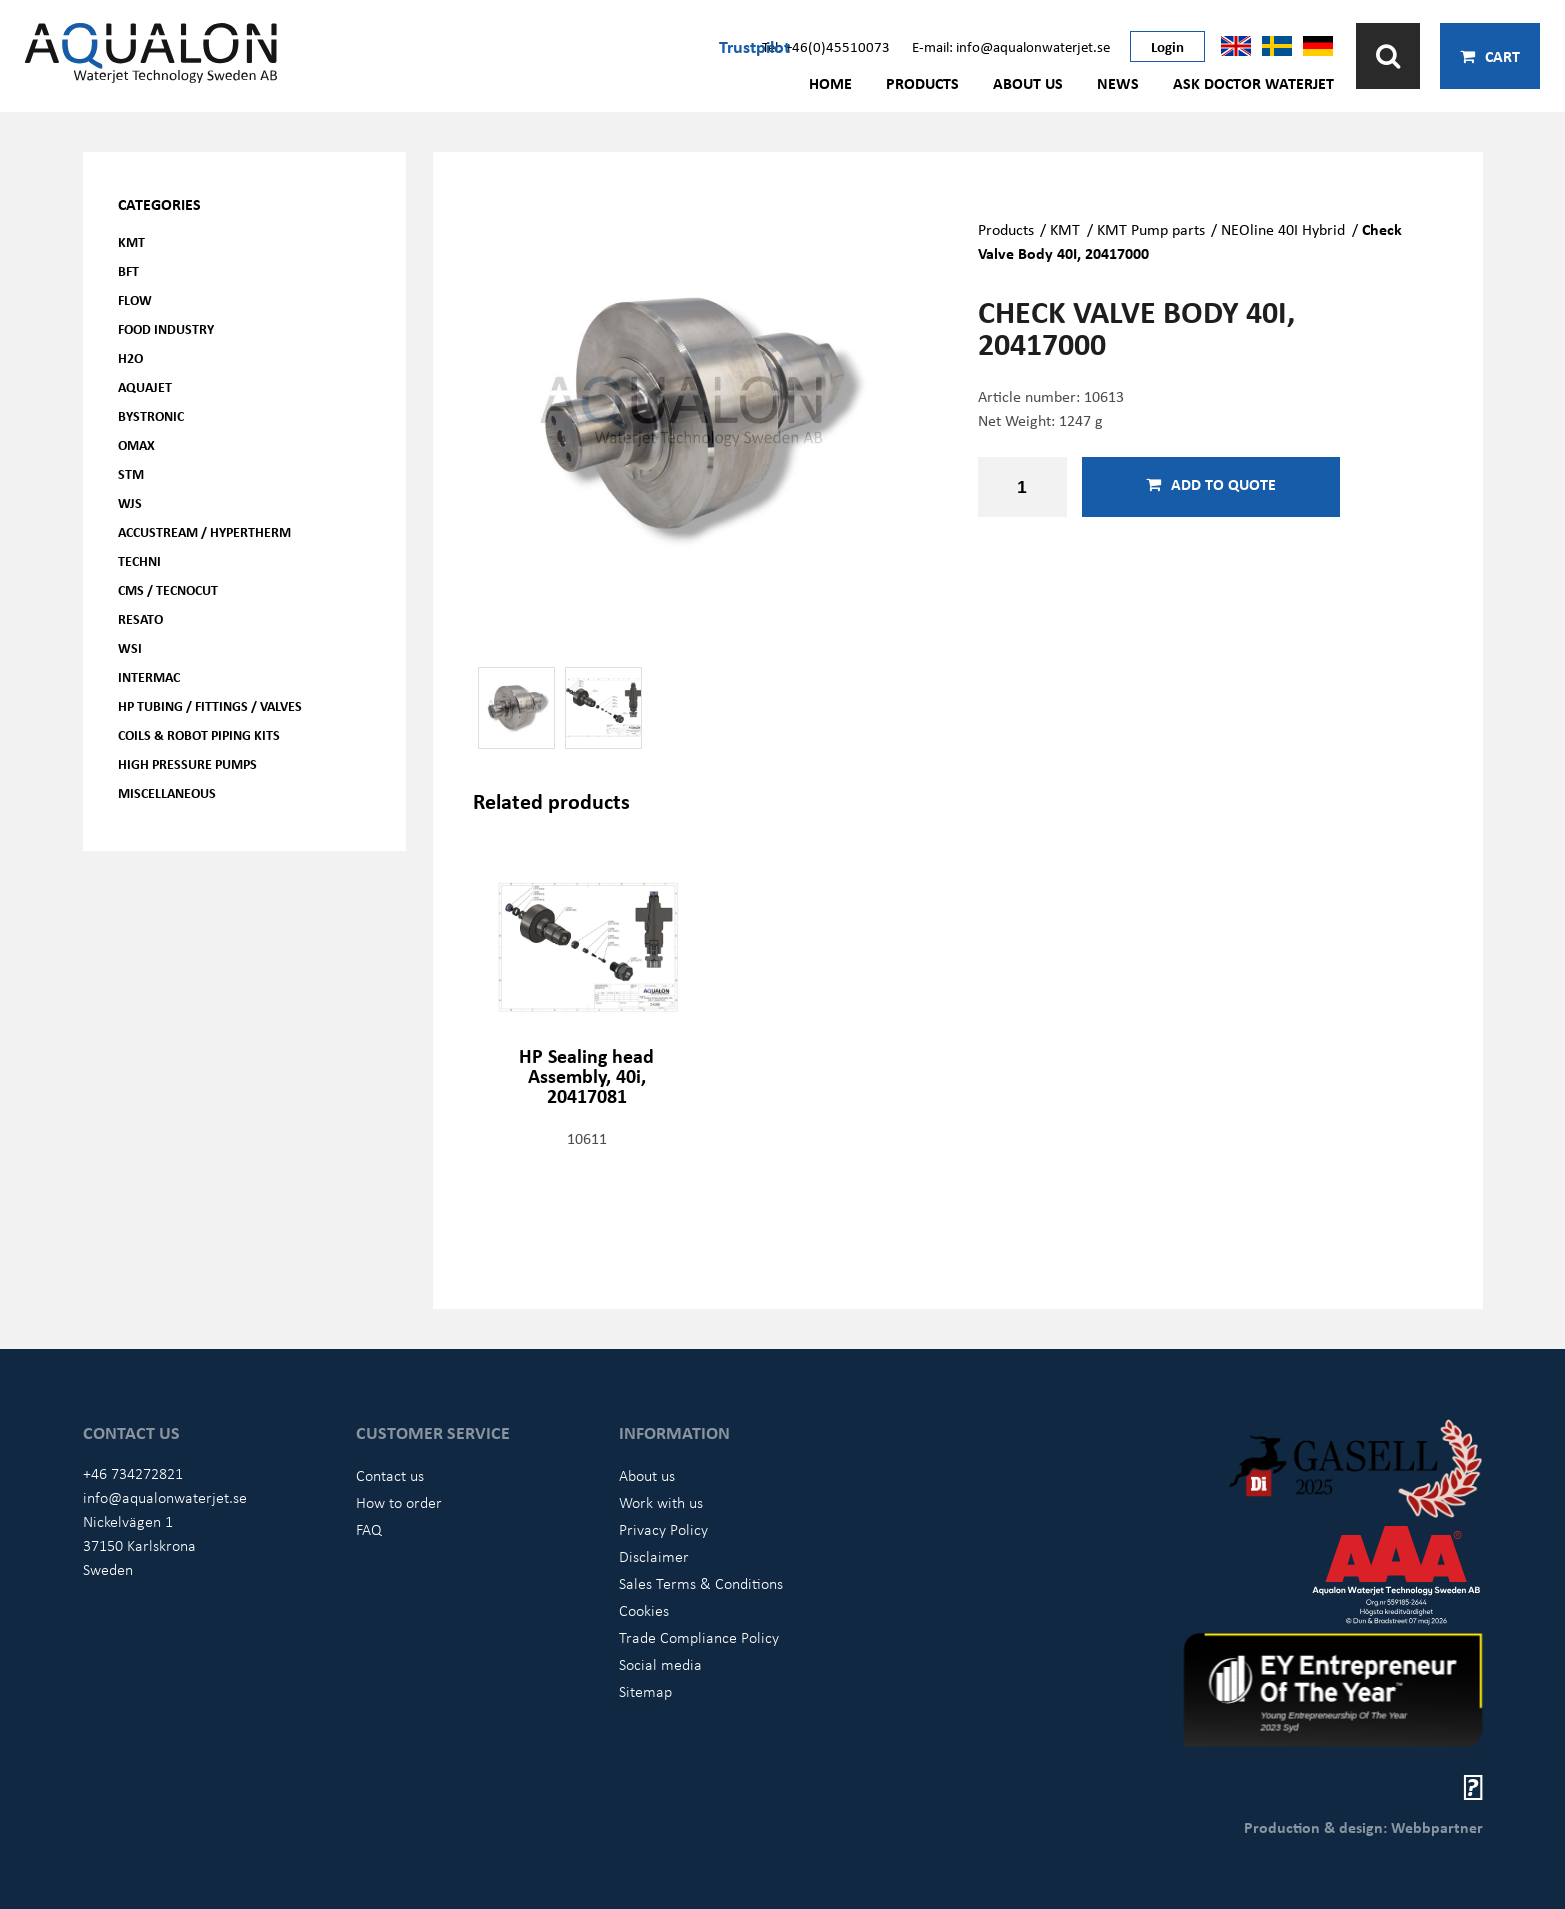  I want to click on Tel: +46(0)45510073, so click(826, 46).